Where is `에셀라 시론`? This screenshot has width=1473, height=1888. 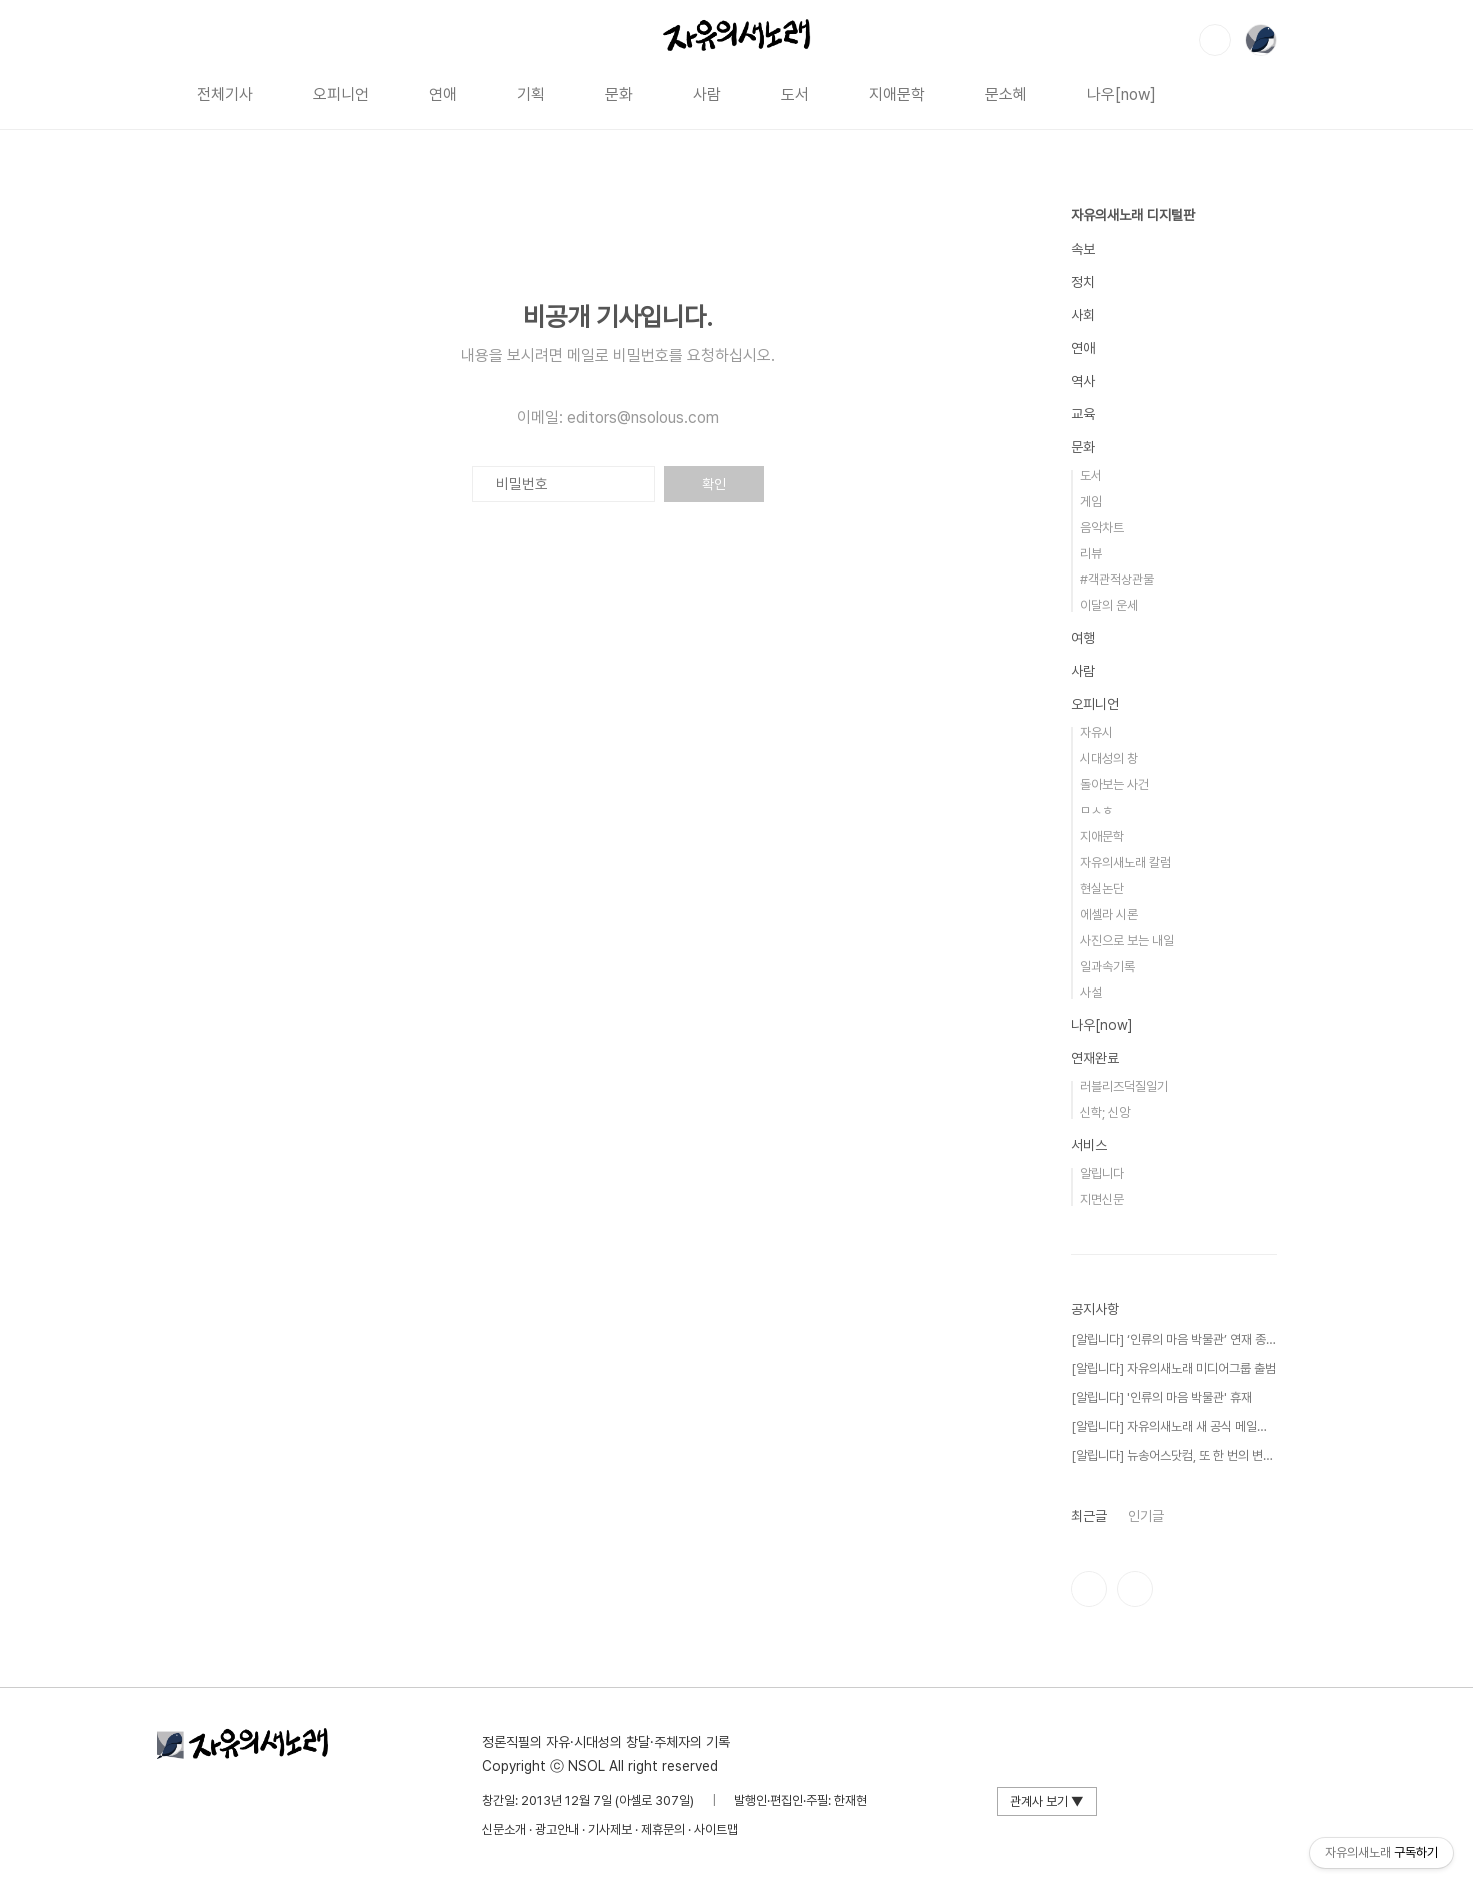
에셀라 시론 is located at coordinates (1109, 914).